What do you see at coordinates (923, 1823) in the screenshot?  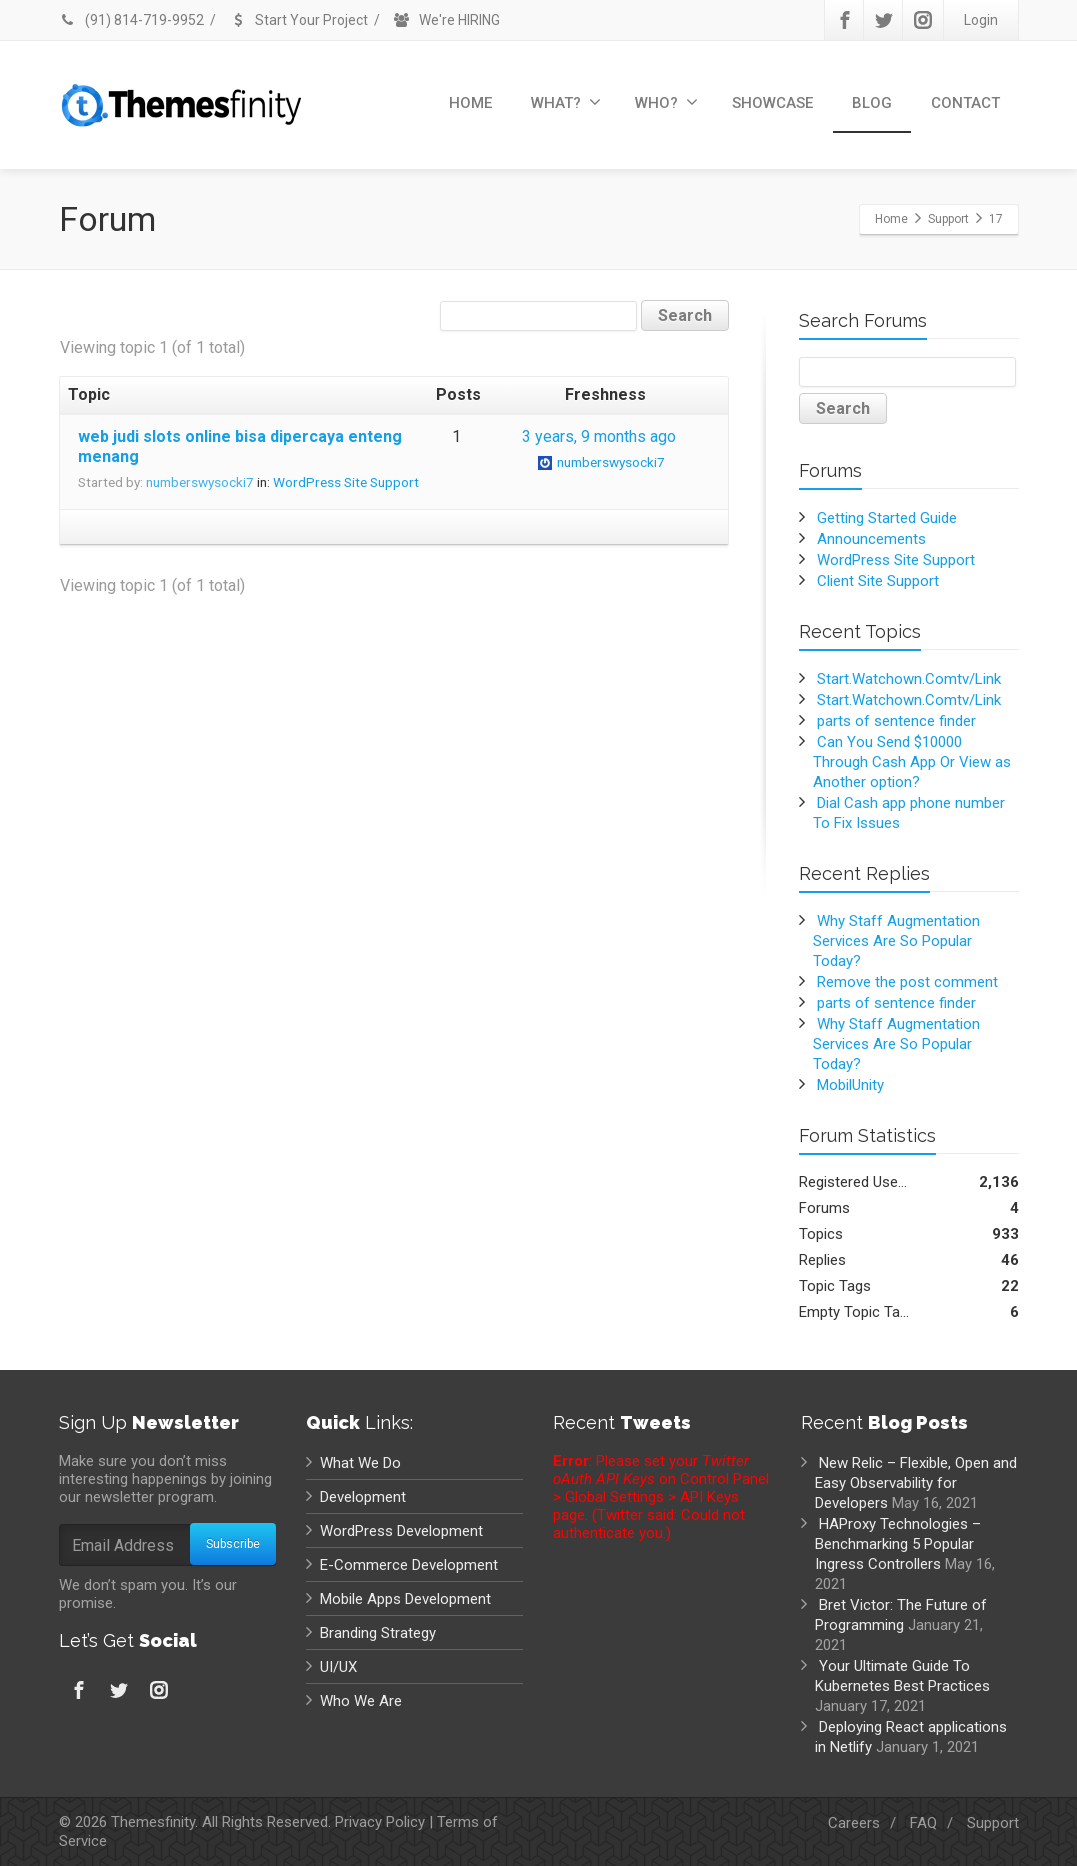 I see `FAQ` at bounding box center [923, 1823].